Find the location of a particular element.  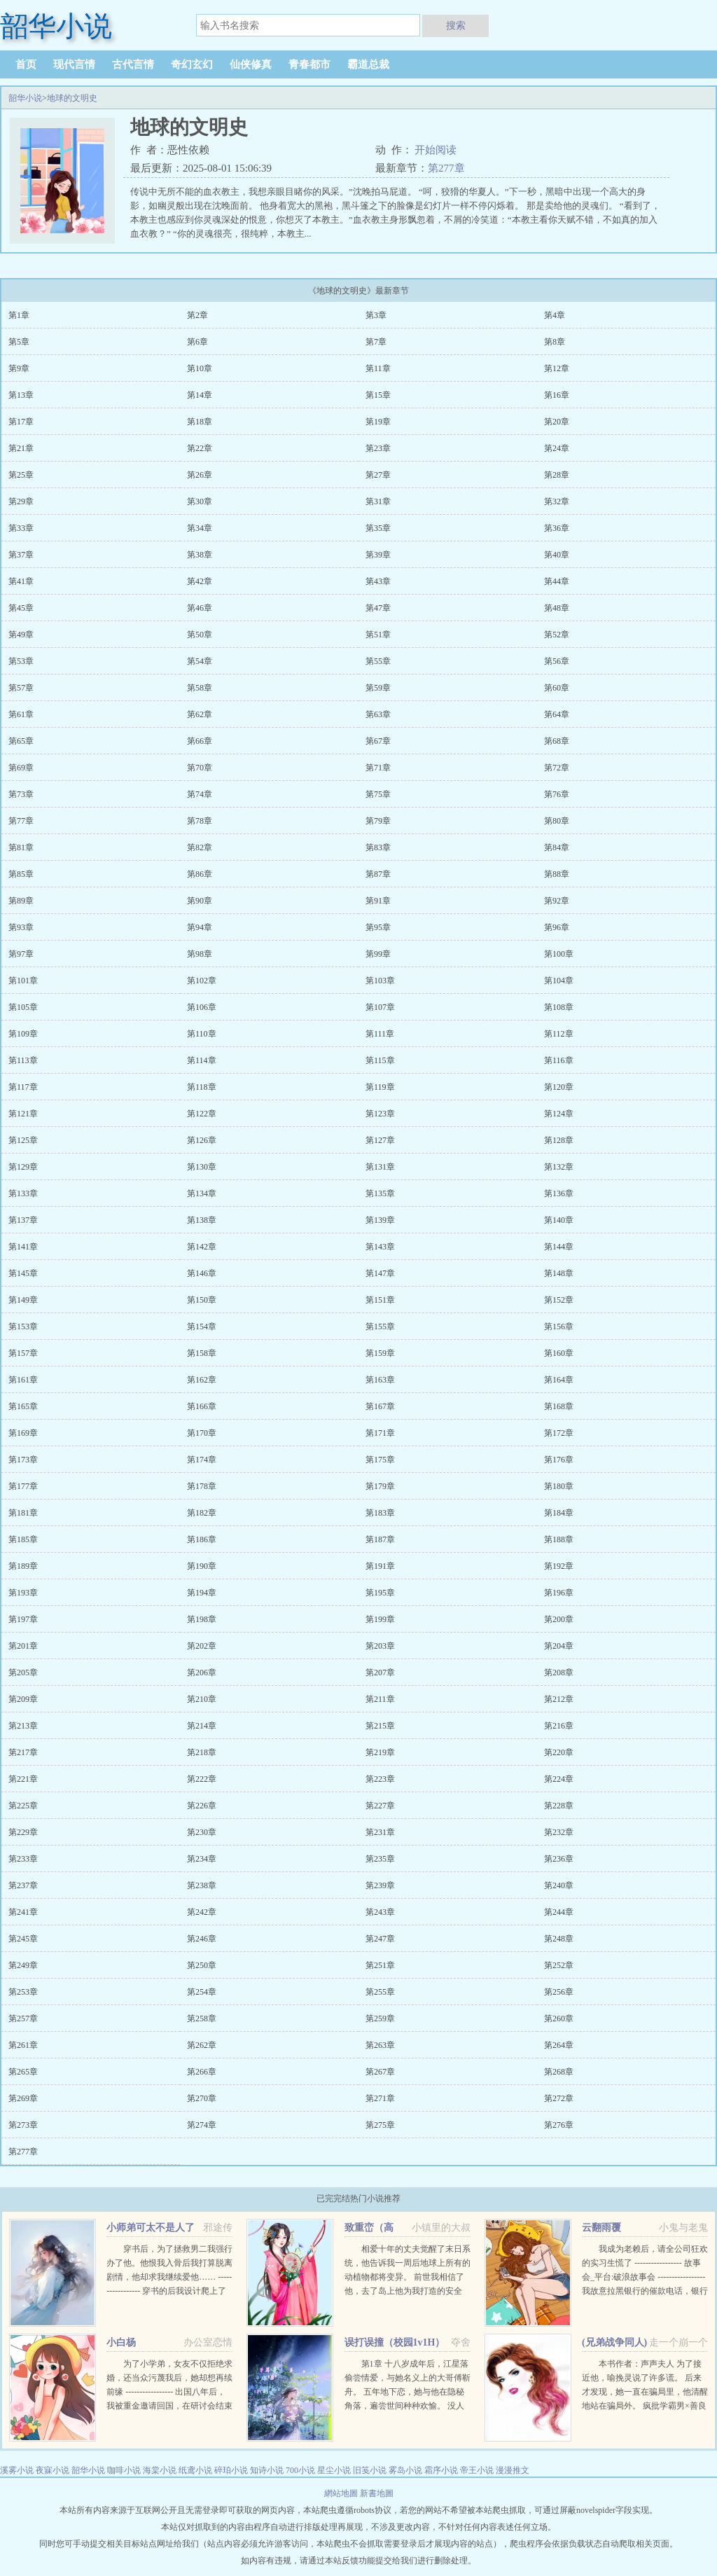

第85章 is located at coordinates (21, 874).